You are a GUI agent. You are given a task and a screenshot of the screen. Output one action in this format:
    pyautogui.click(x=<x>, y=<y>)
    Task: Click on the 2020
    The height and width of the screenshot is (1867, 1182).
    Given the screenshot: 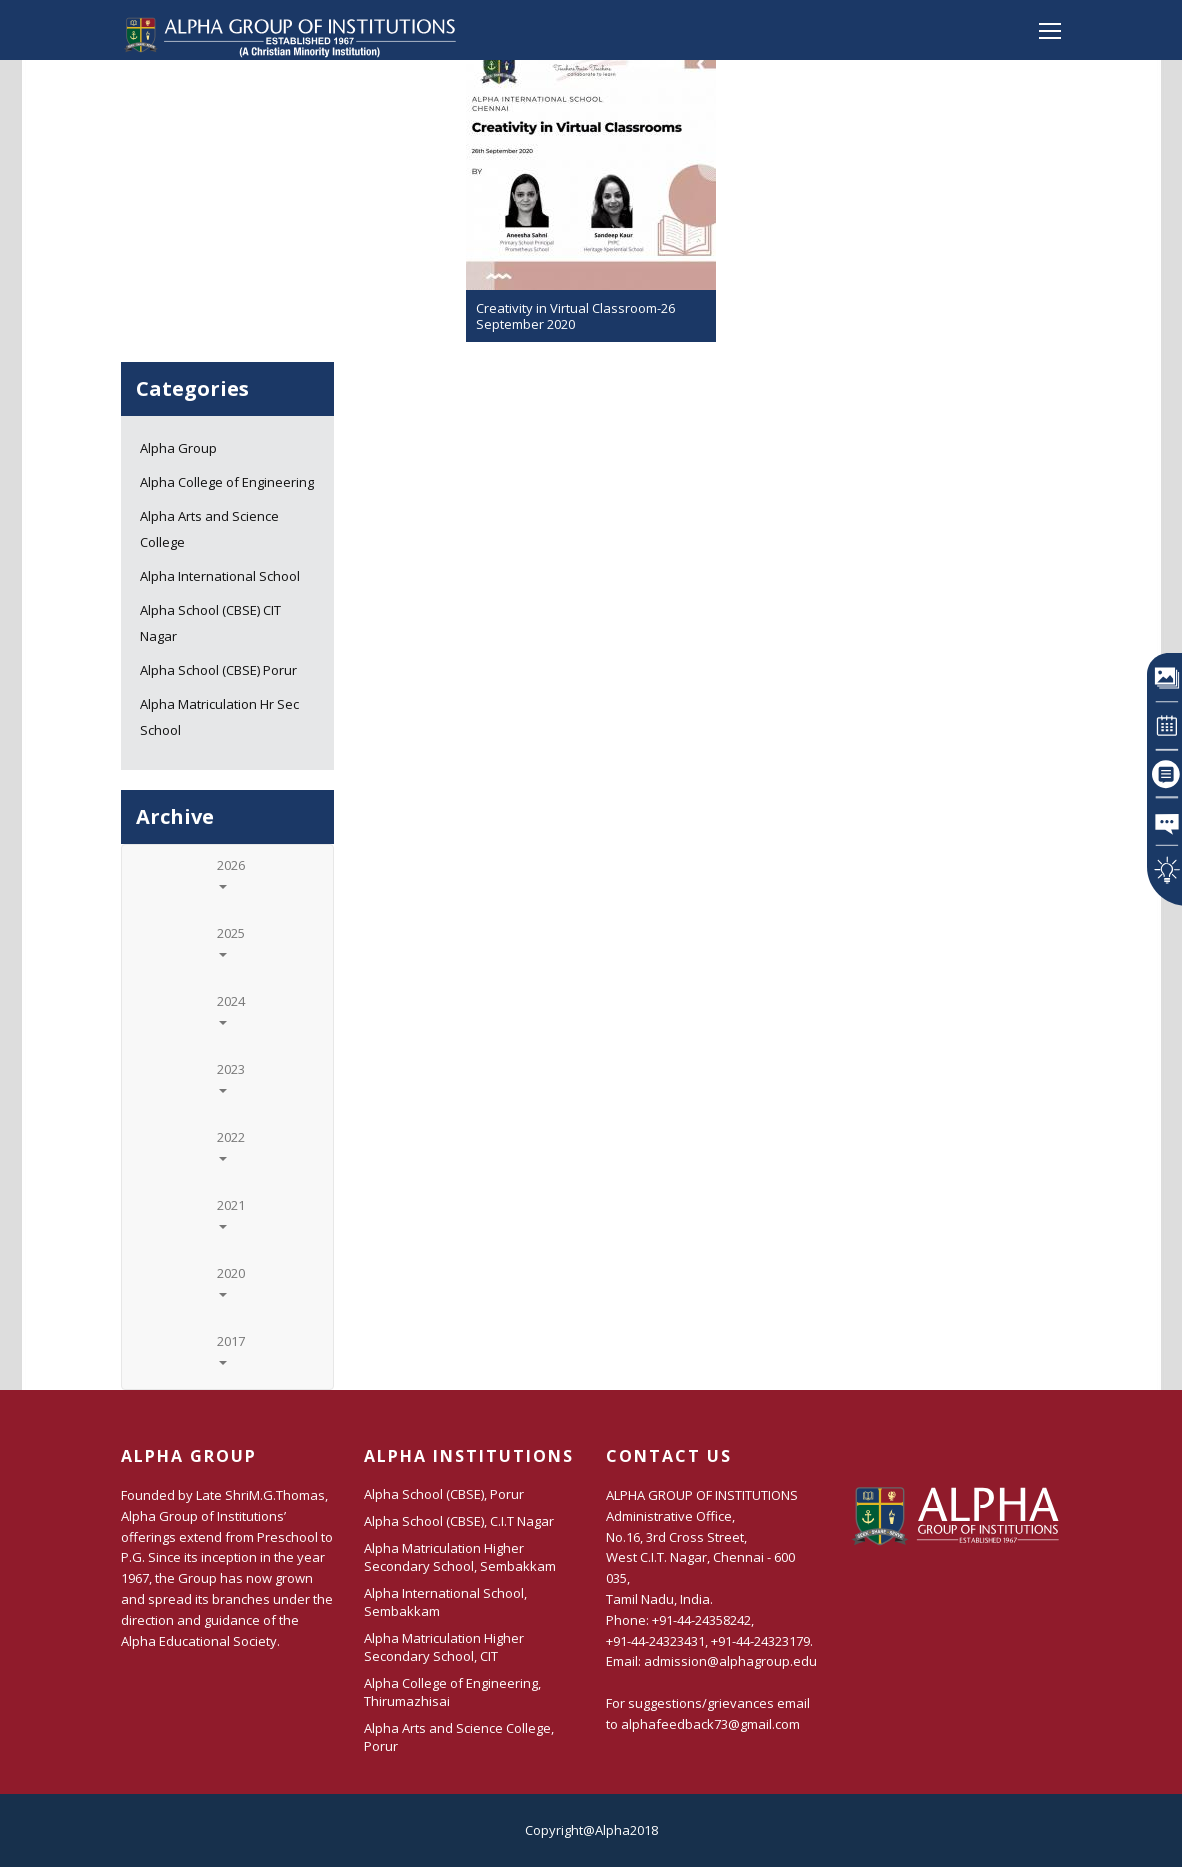 What is the action you would take?
    pyautogui.click(x=231, y=1280)
    